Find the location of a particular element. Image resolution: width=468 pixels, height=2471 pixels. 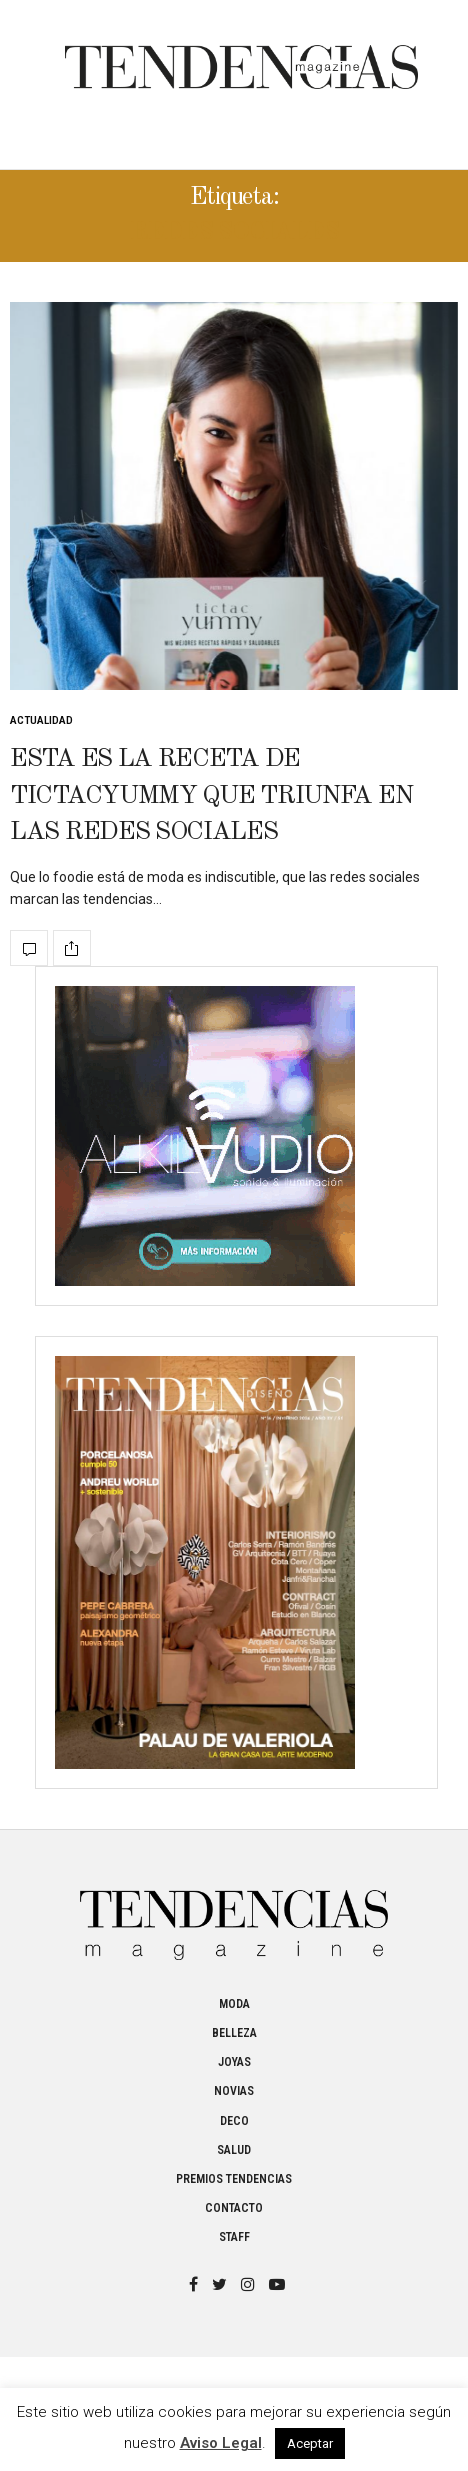

Staff is located at coordinates (234, 2237).